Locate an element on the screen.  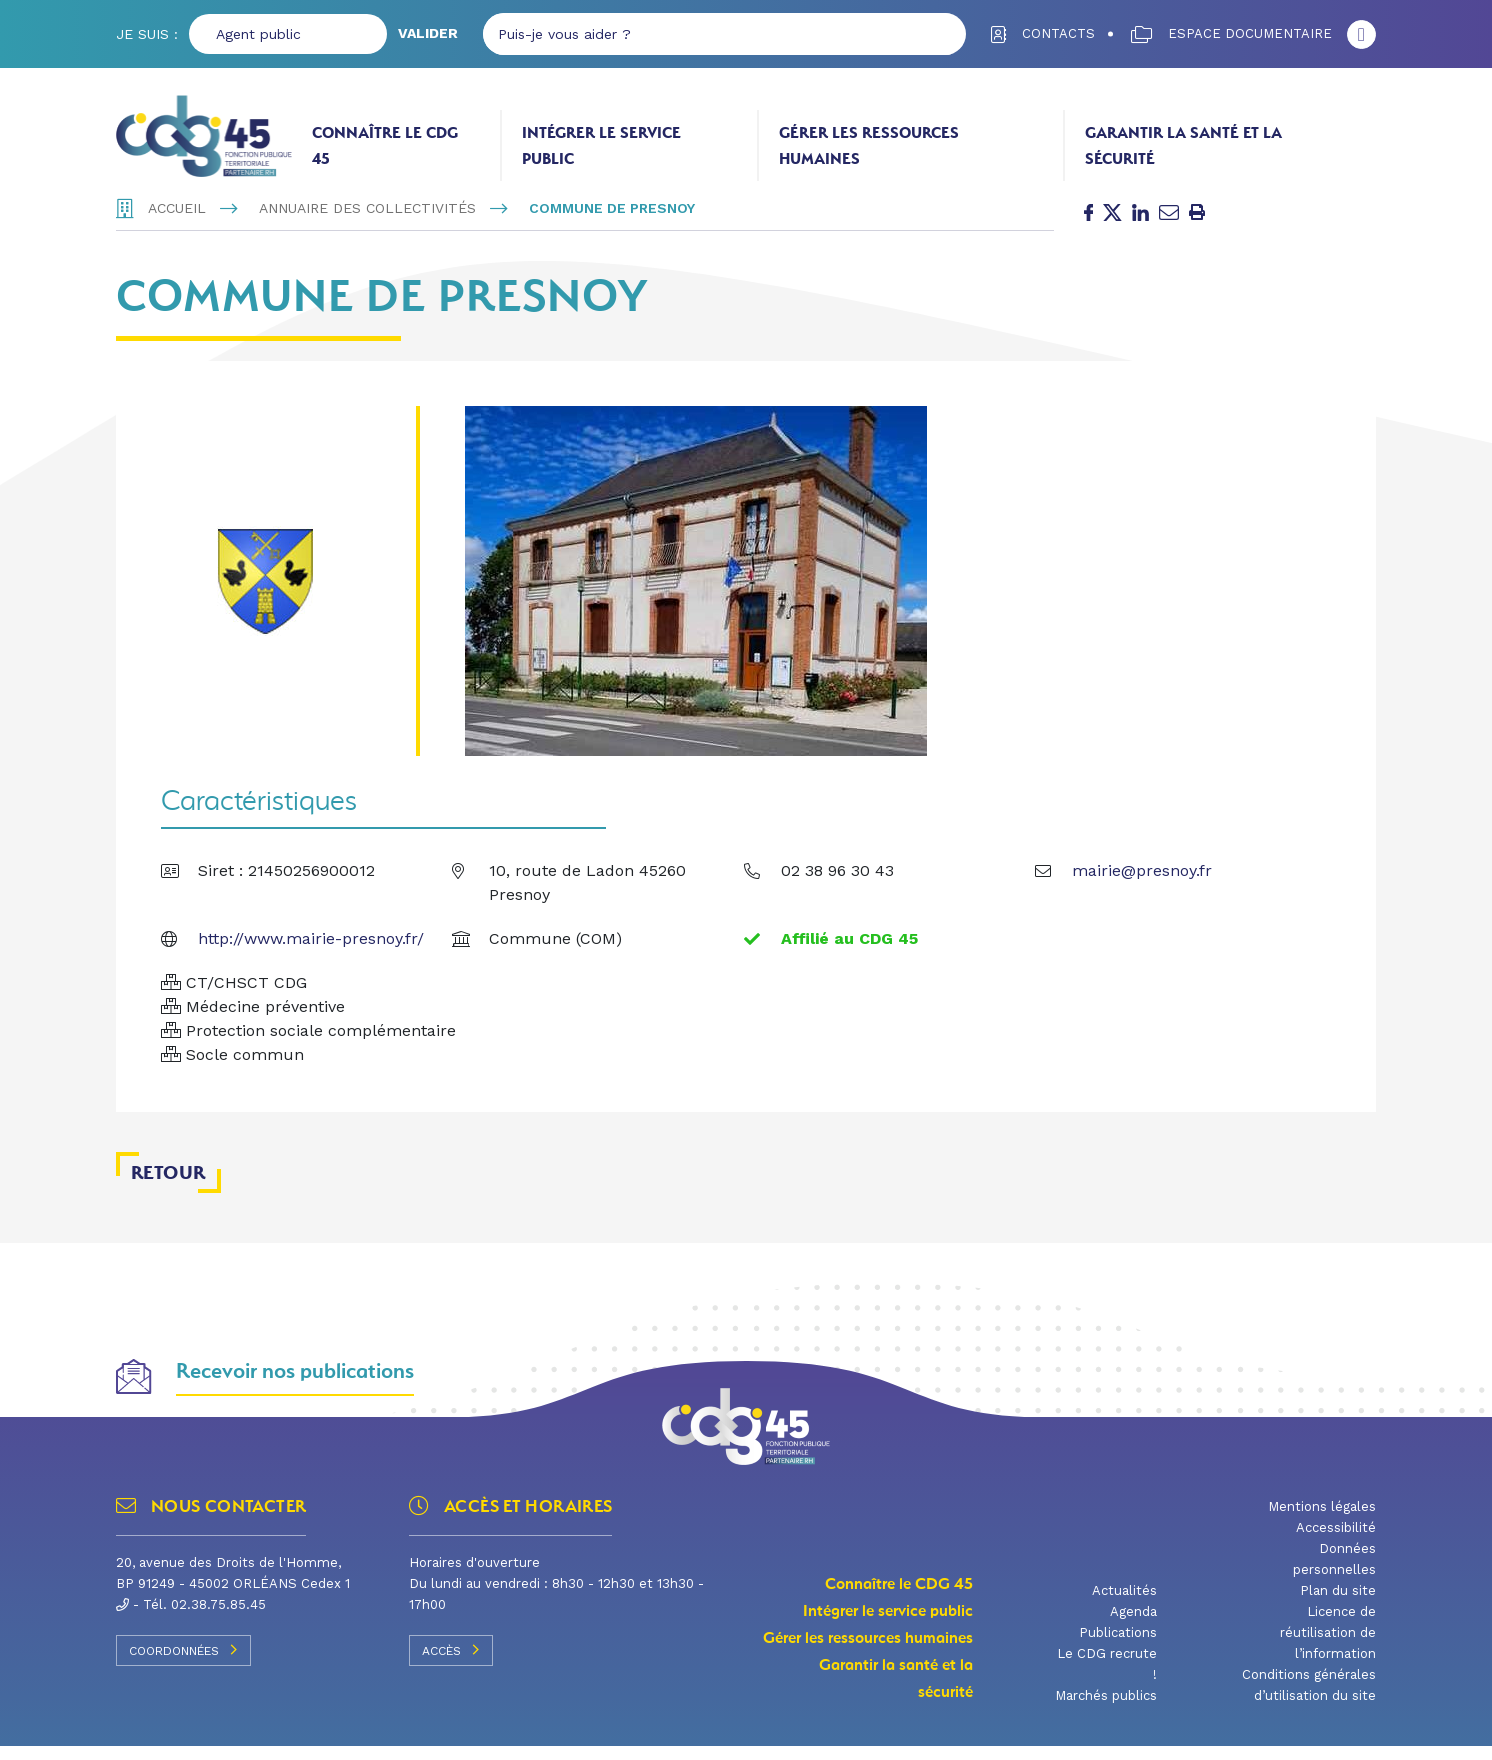
Accessibilité is located at coordinates (1336, 1541).